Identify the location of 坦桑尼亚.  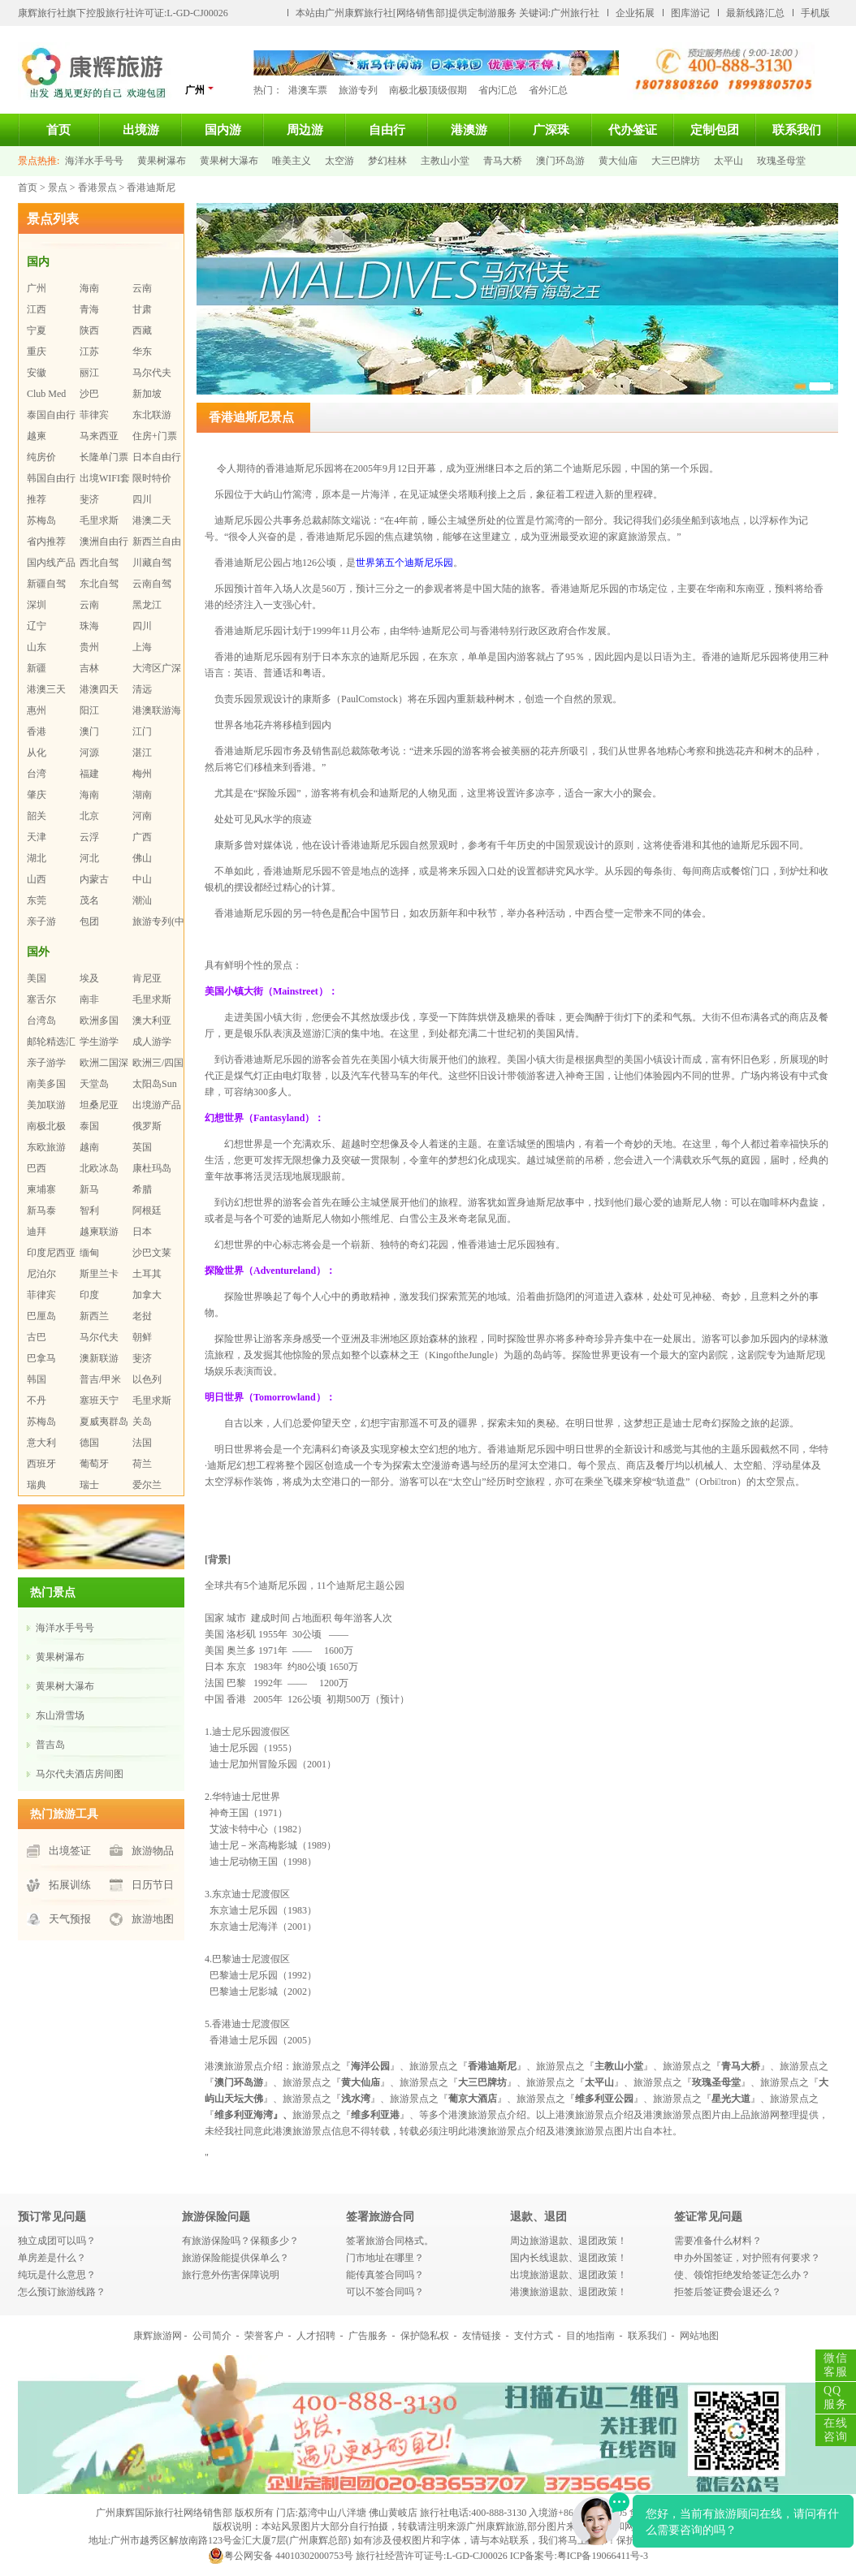
(99, 1105).